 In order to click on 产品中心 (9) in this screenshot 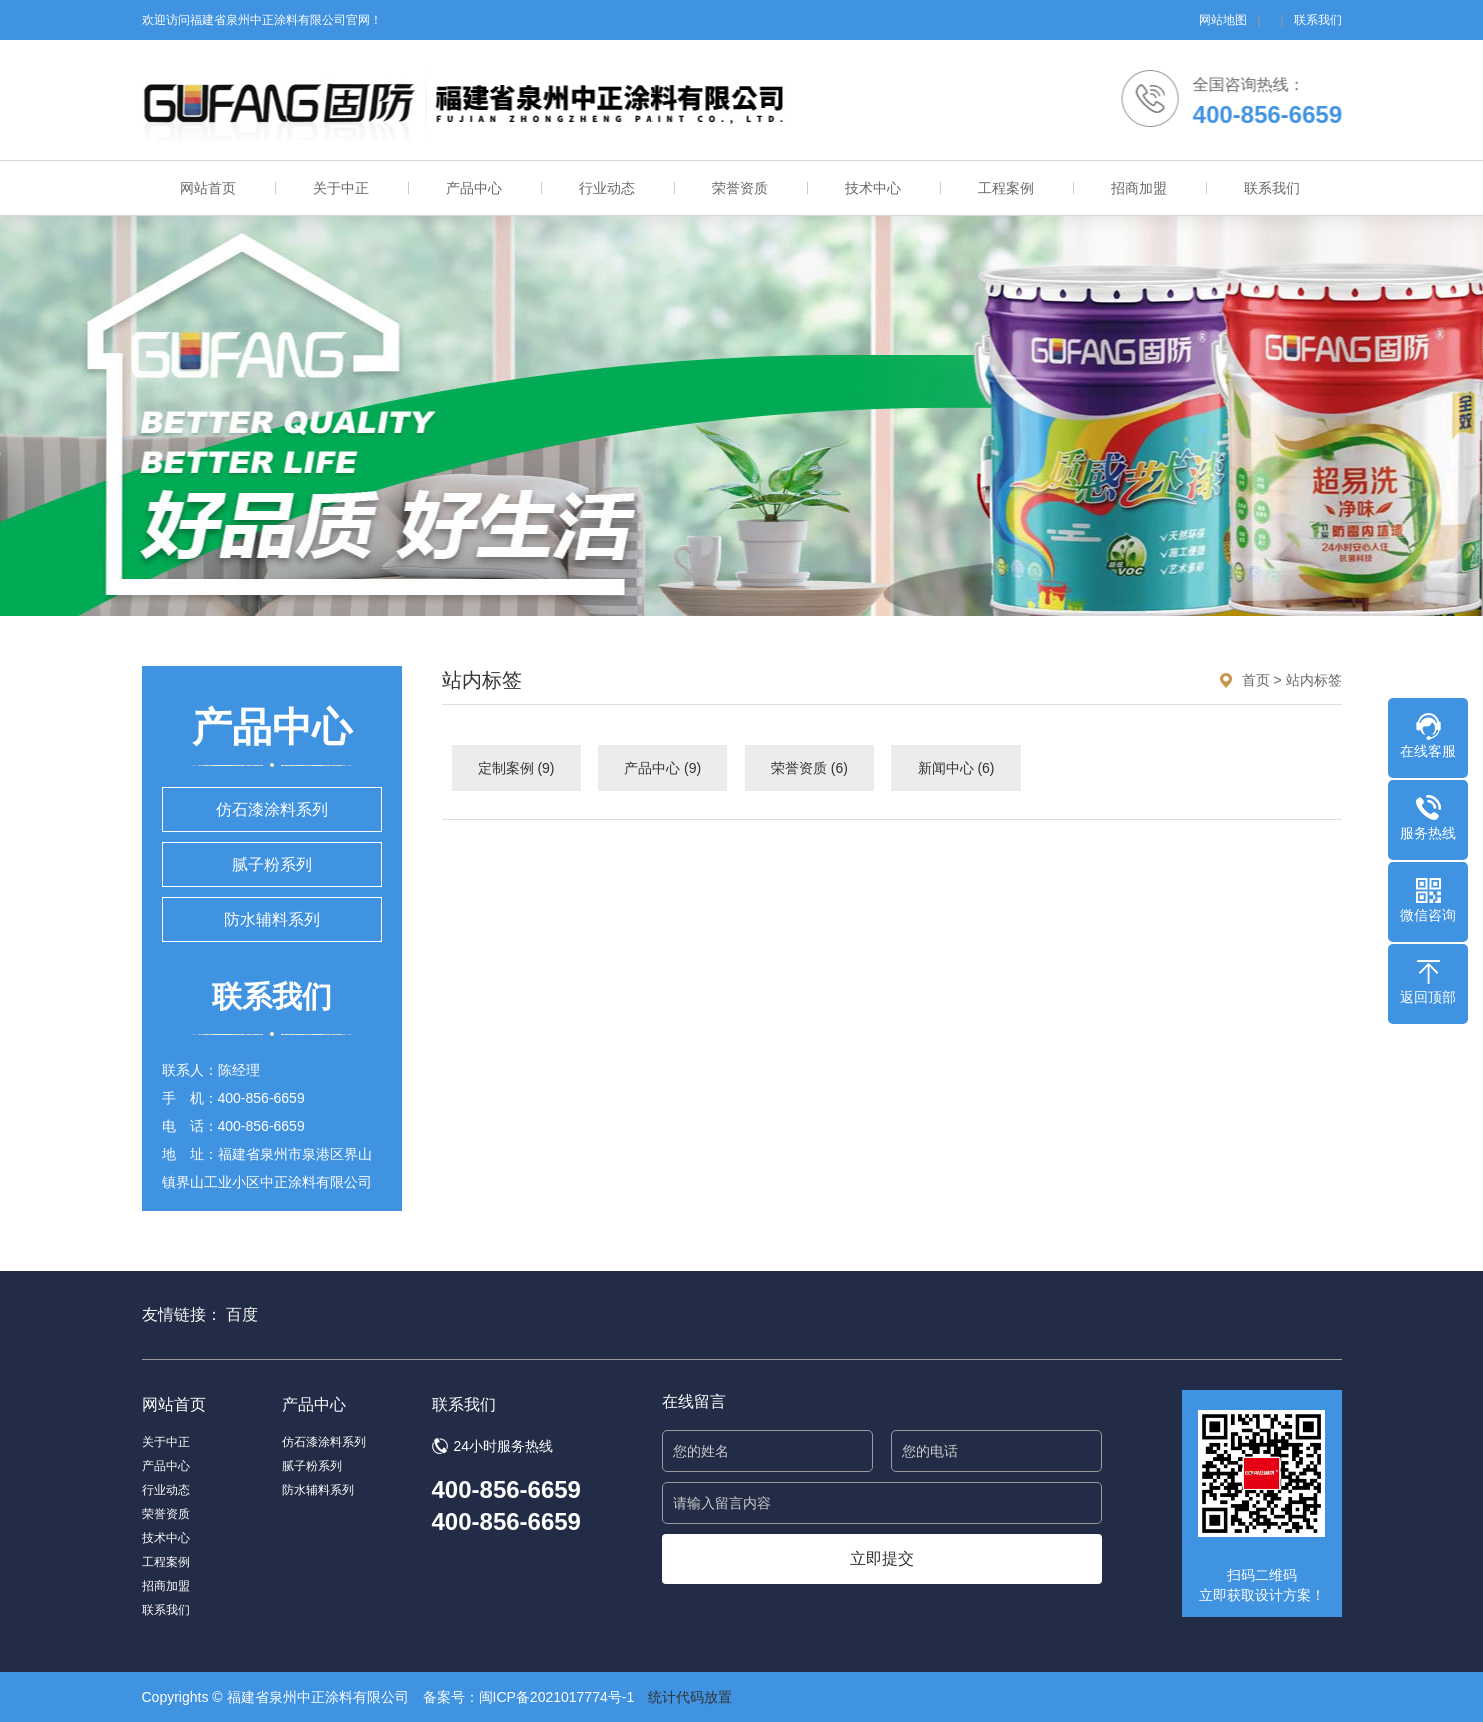, I will do `click(662, 768)`.